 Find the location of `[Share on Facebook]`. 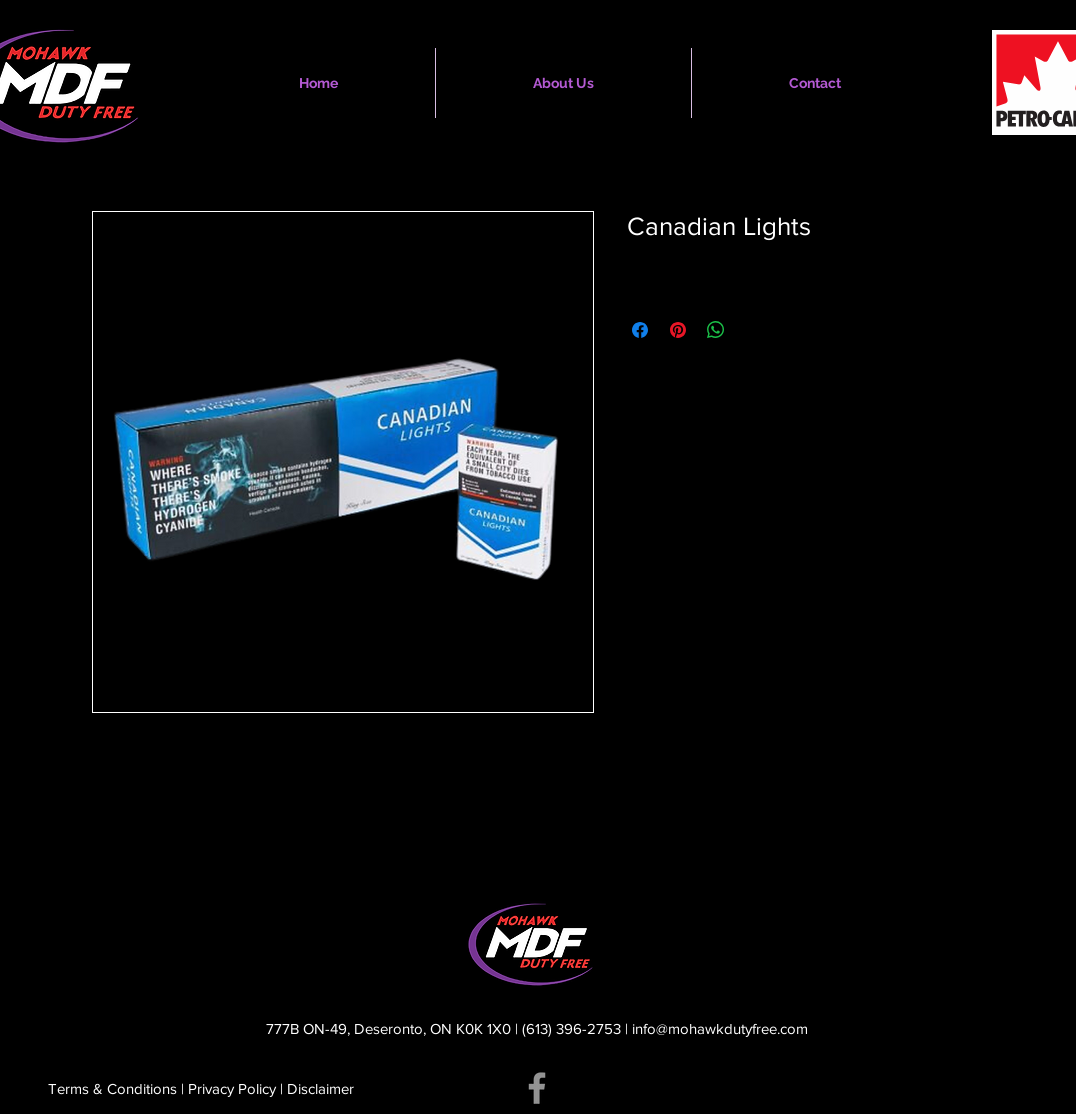

[Share on Facebook] is located at coordinates (640, 330).